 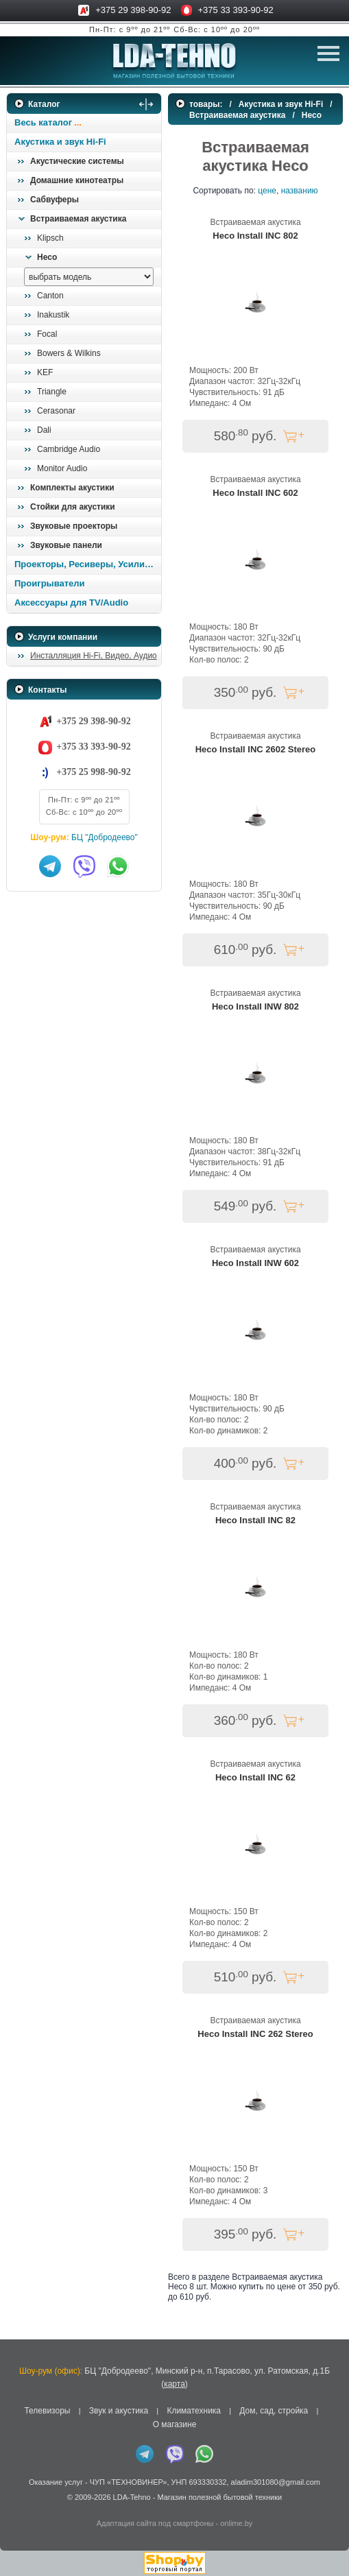 I want to click on БЦ "Добродеево", so click(x=104, y=837).